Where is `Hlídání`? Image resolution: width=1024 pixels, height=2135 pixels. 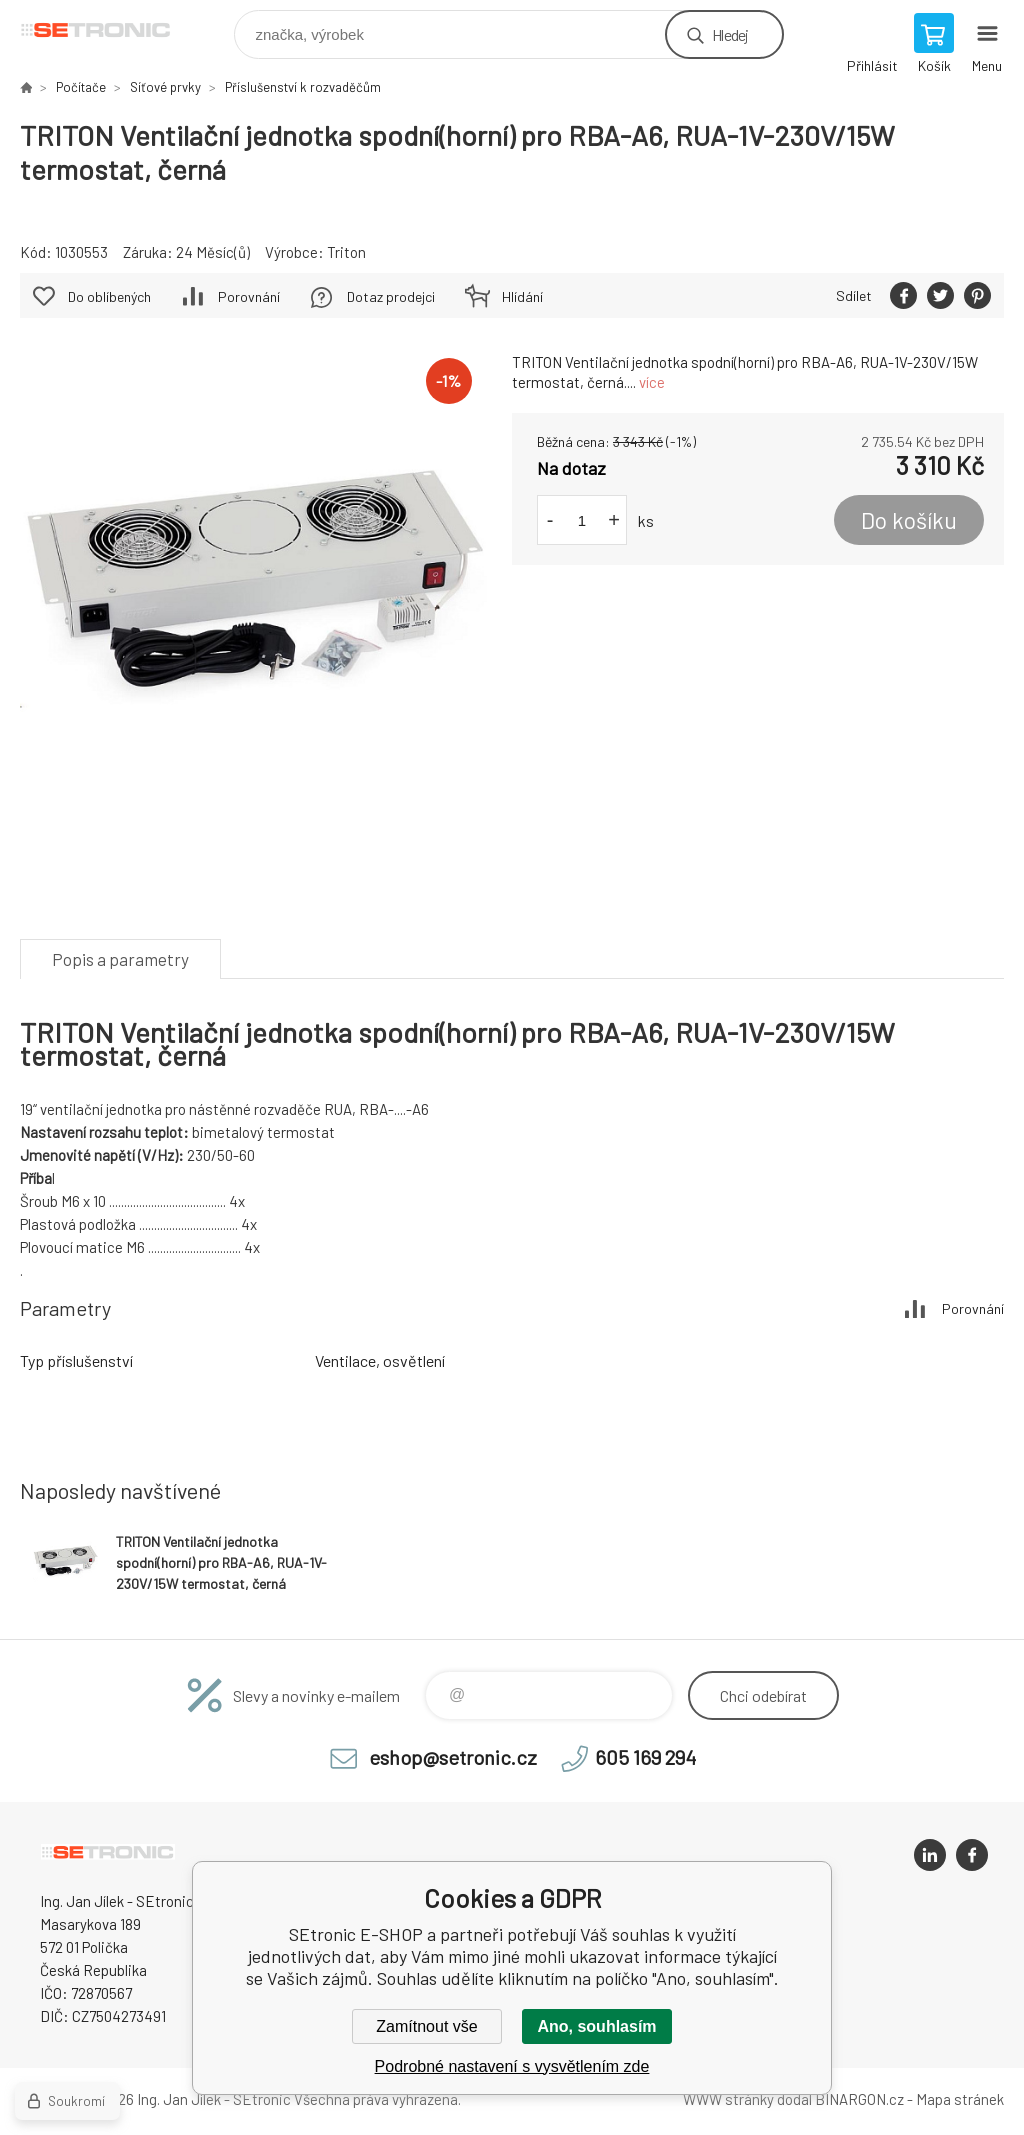
Hlídání is located at coordinates (522, 296).